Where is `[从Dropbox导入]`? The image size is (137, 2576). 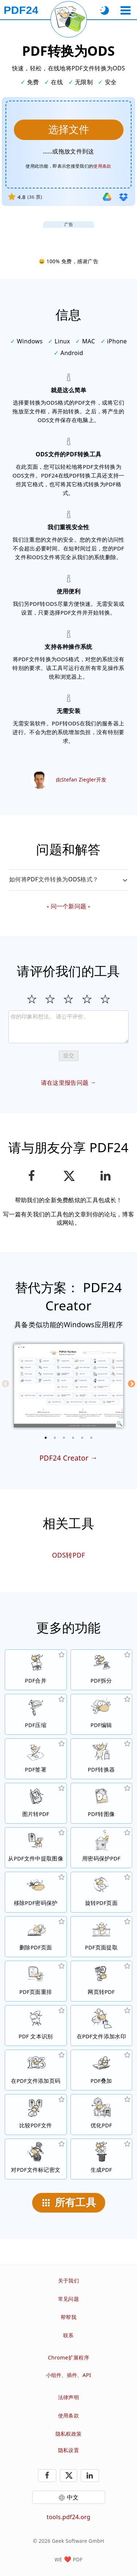 [从Dropbox导入] is located at coordinates (123, 197).